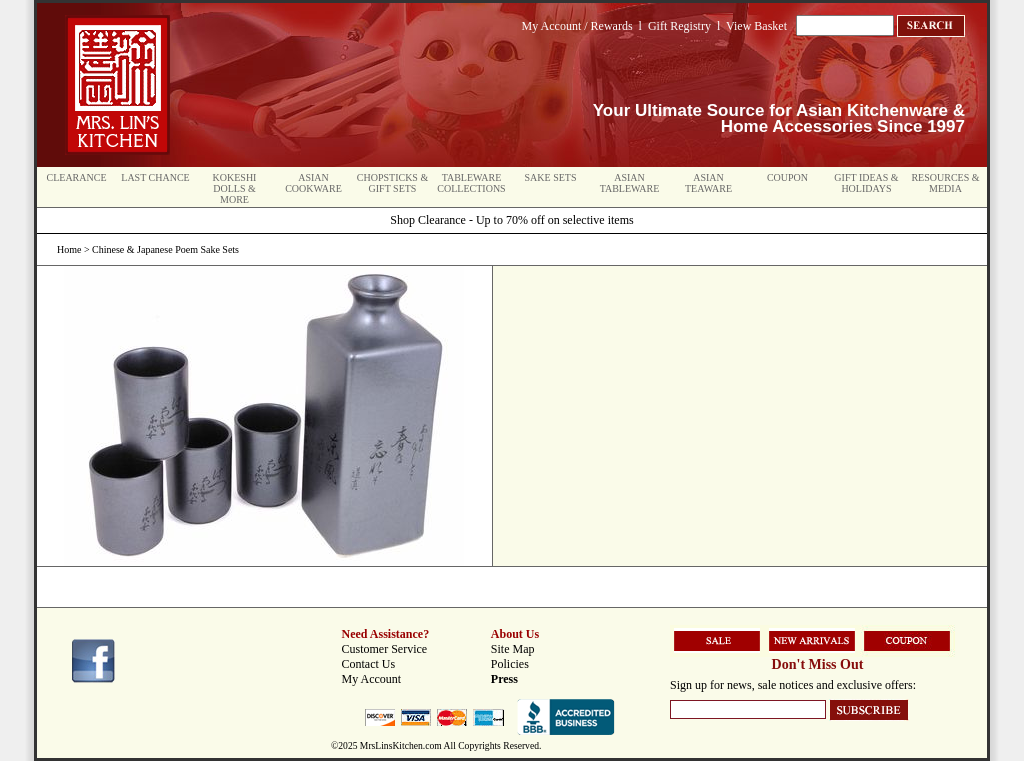 The height and width of the screenshot is (761, 1024). I want to click on Clearance, so click(77, 177).